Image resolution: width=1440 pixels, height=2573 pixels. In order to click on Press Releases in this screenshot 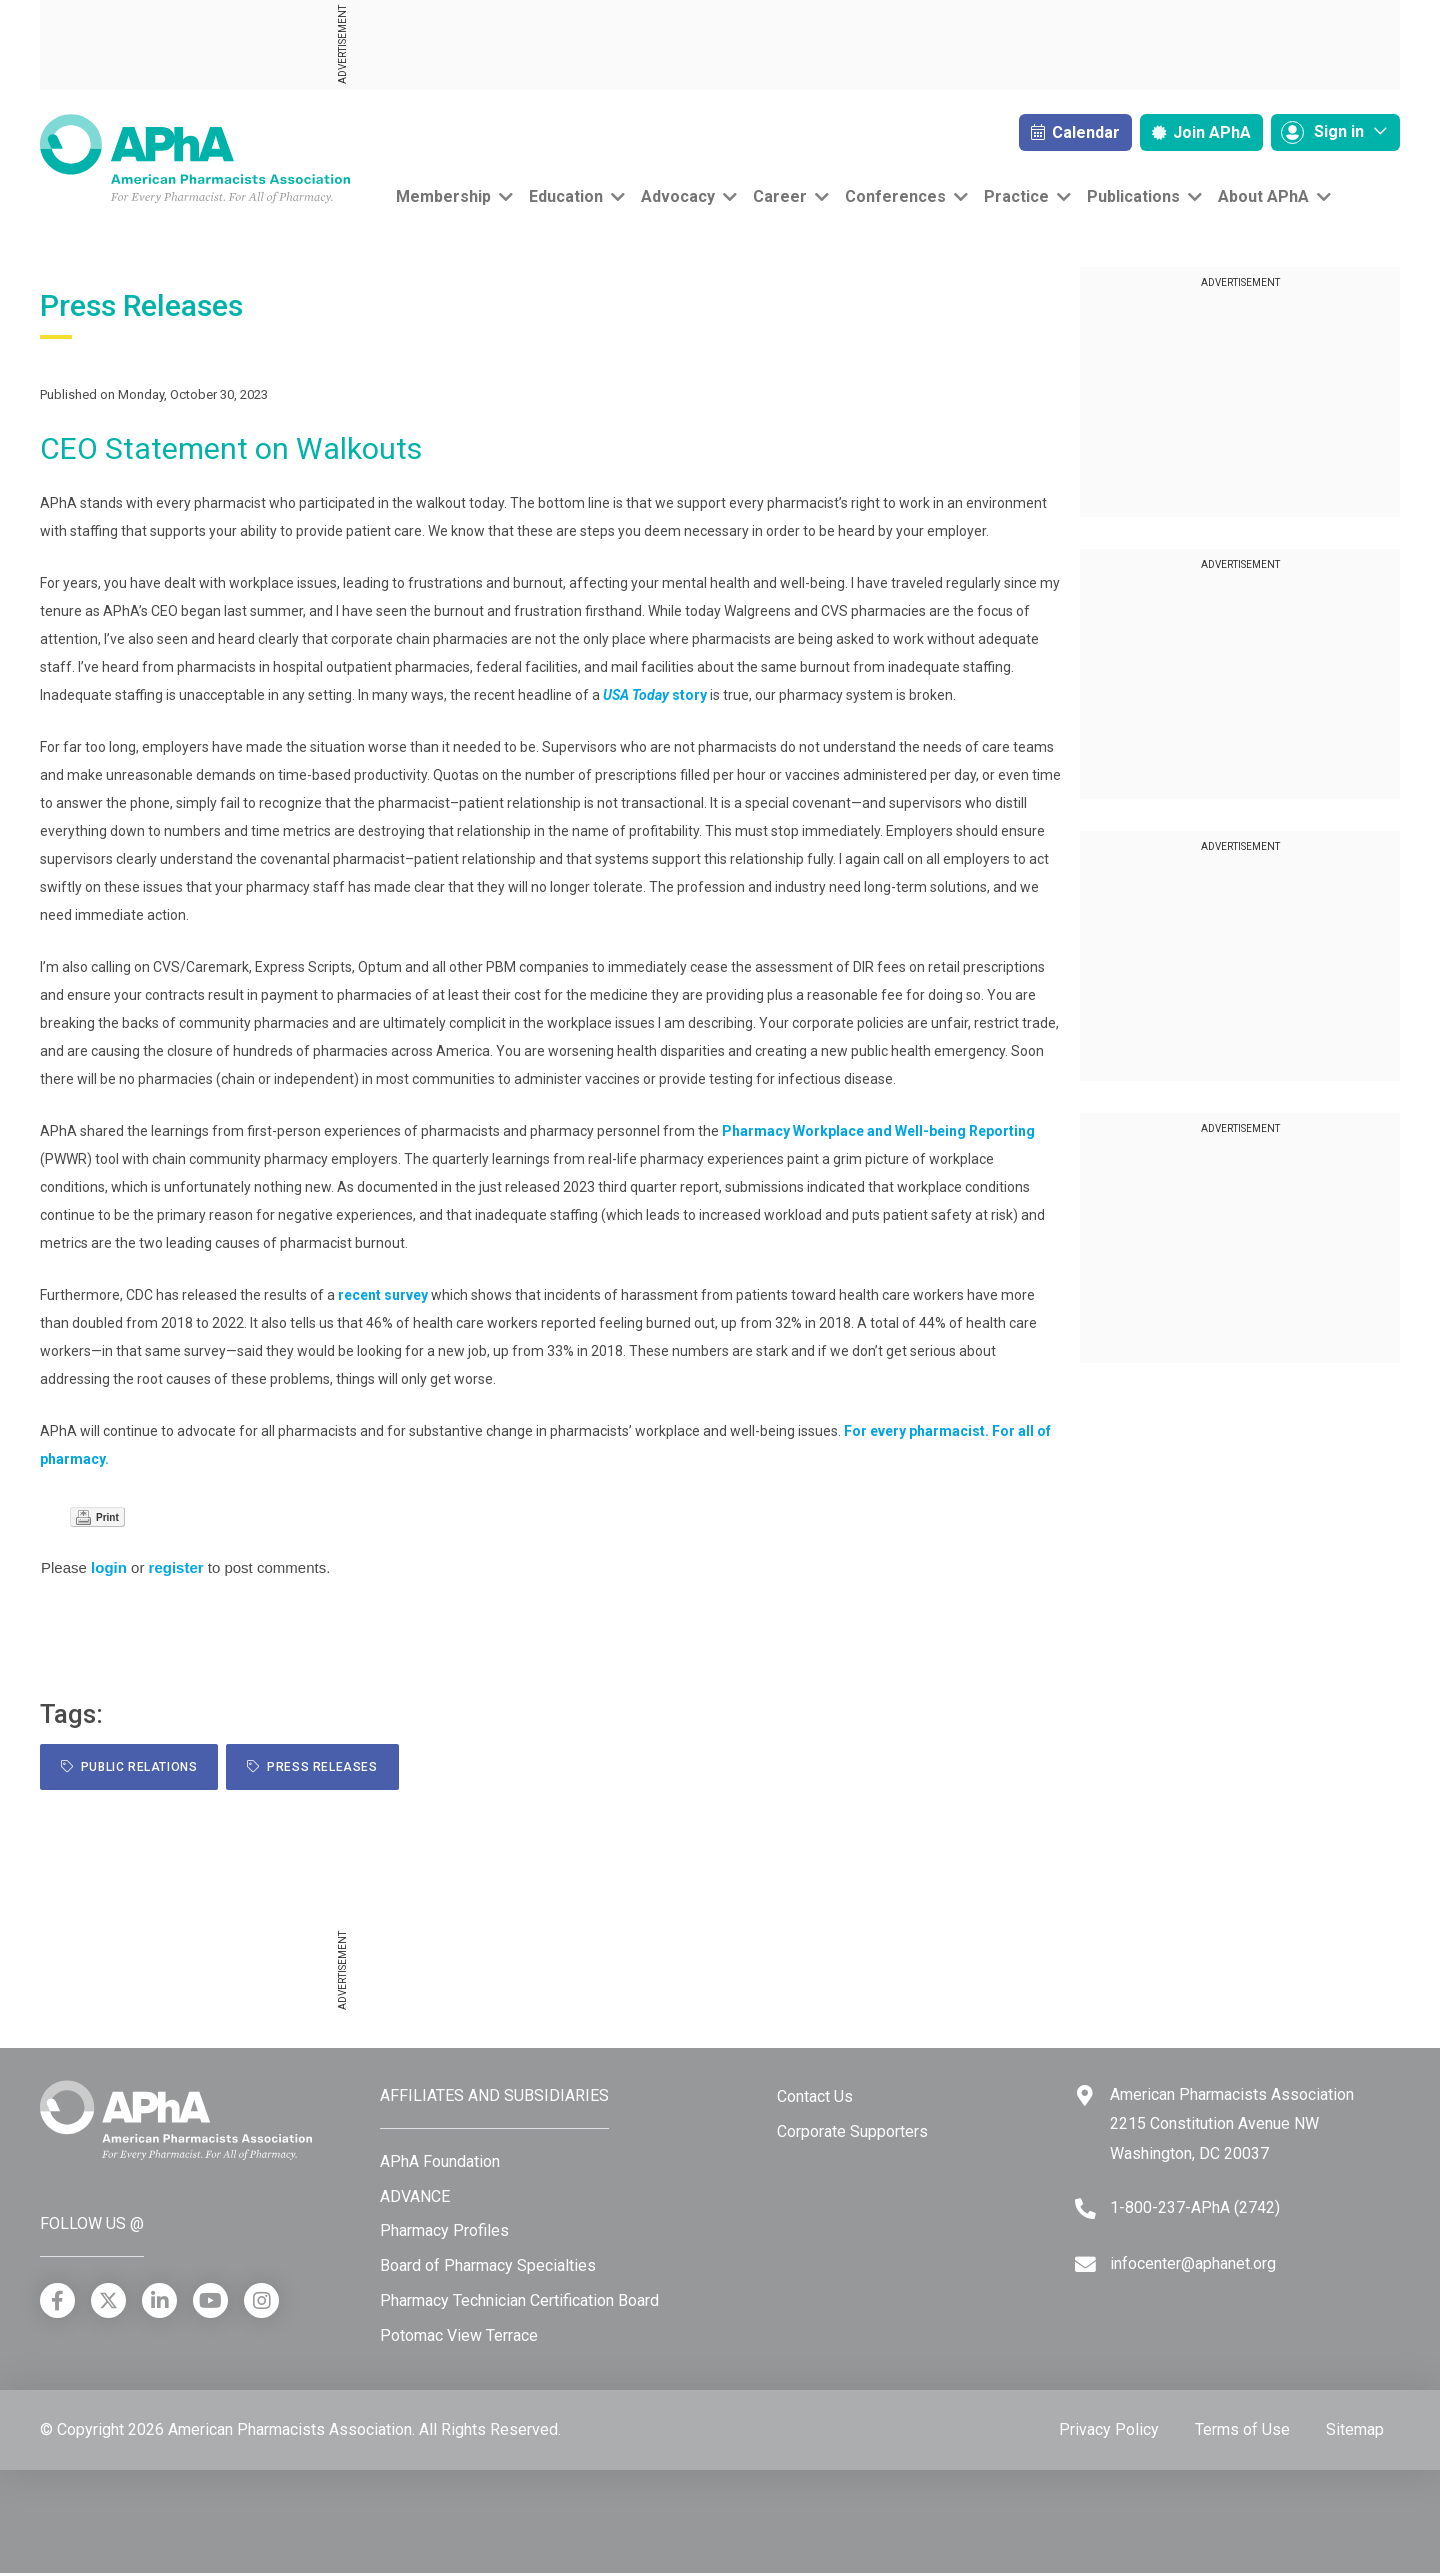, I will do `click(312, 1767)`.